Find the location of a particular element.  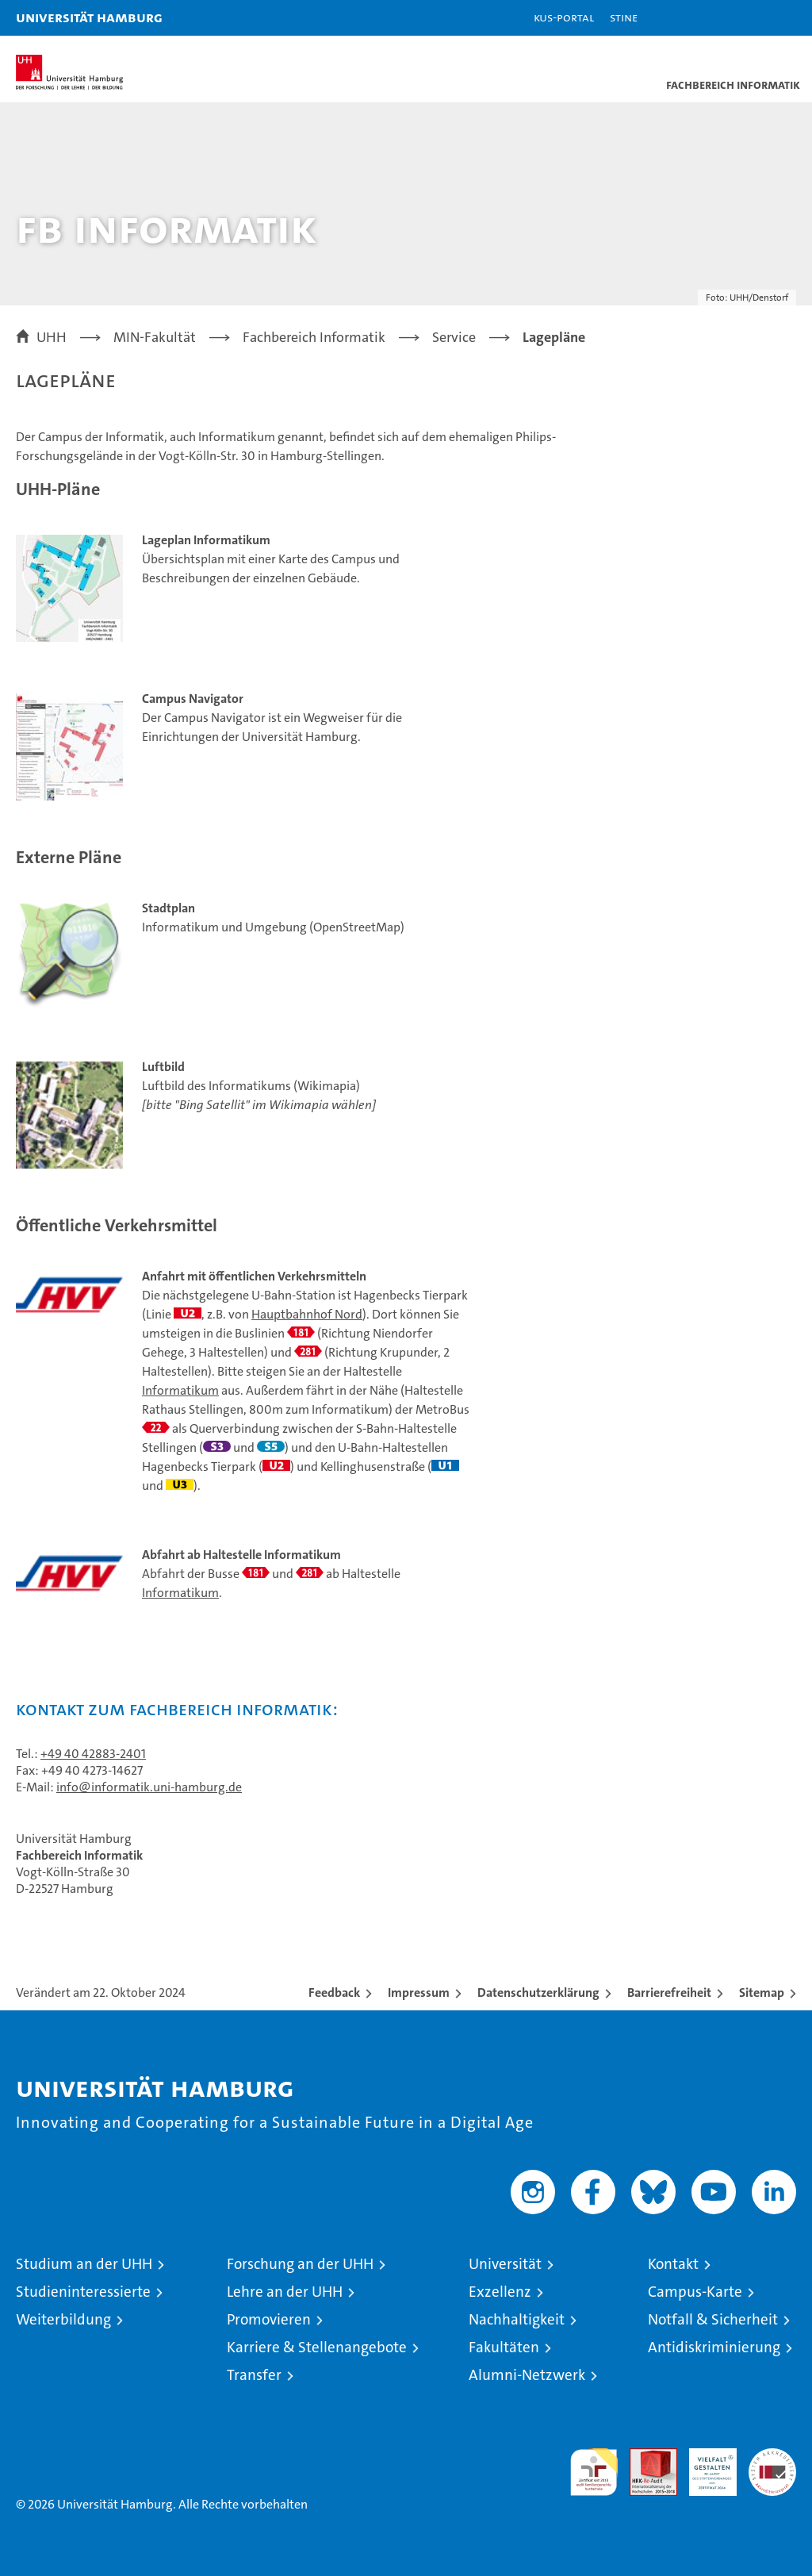

Nachhaltigkeit is located at coordinates (517, 2319).